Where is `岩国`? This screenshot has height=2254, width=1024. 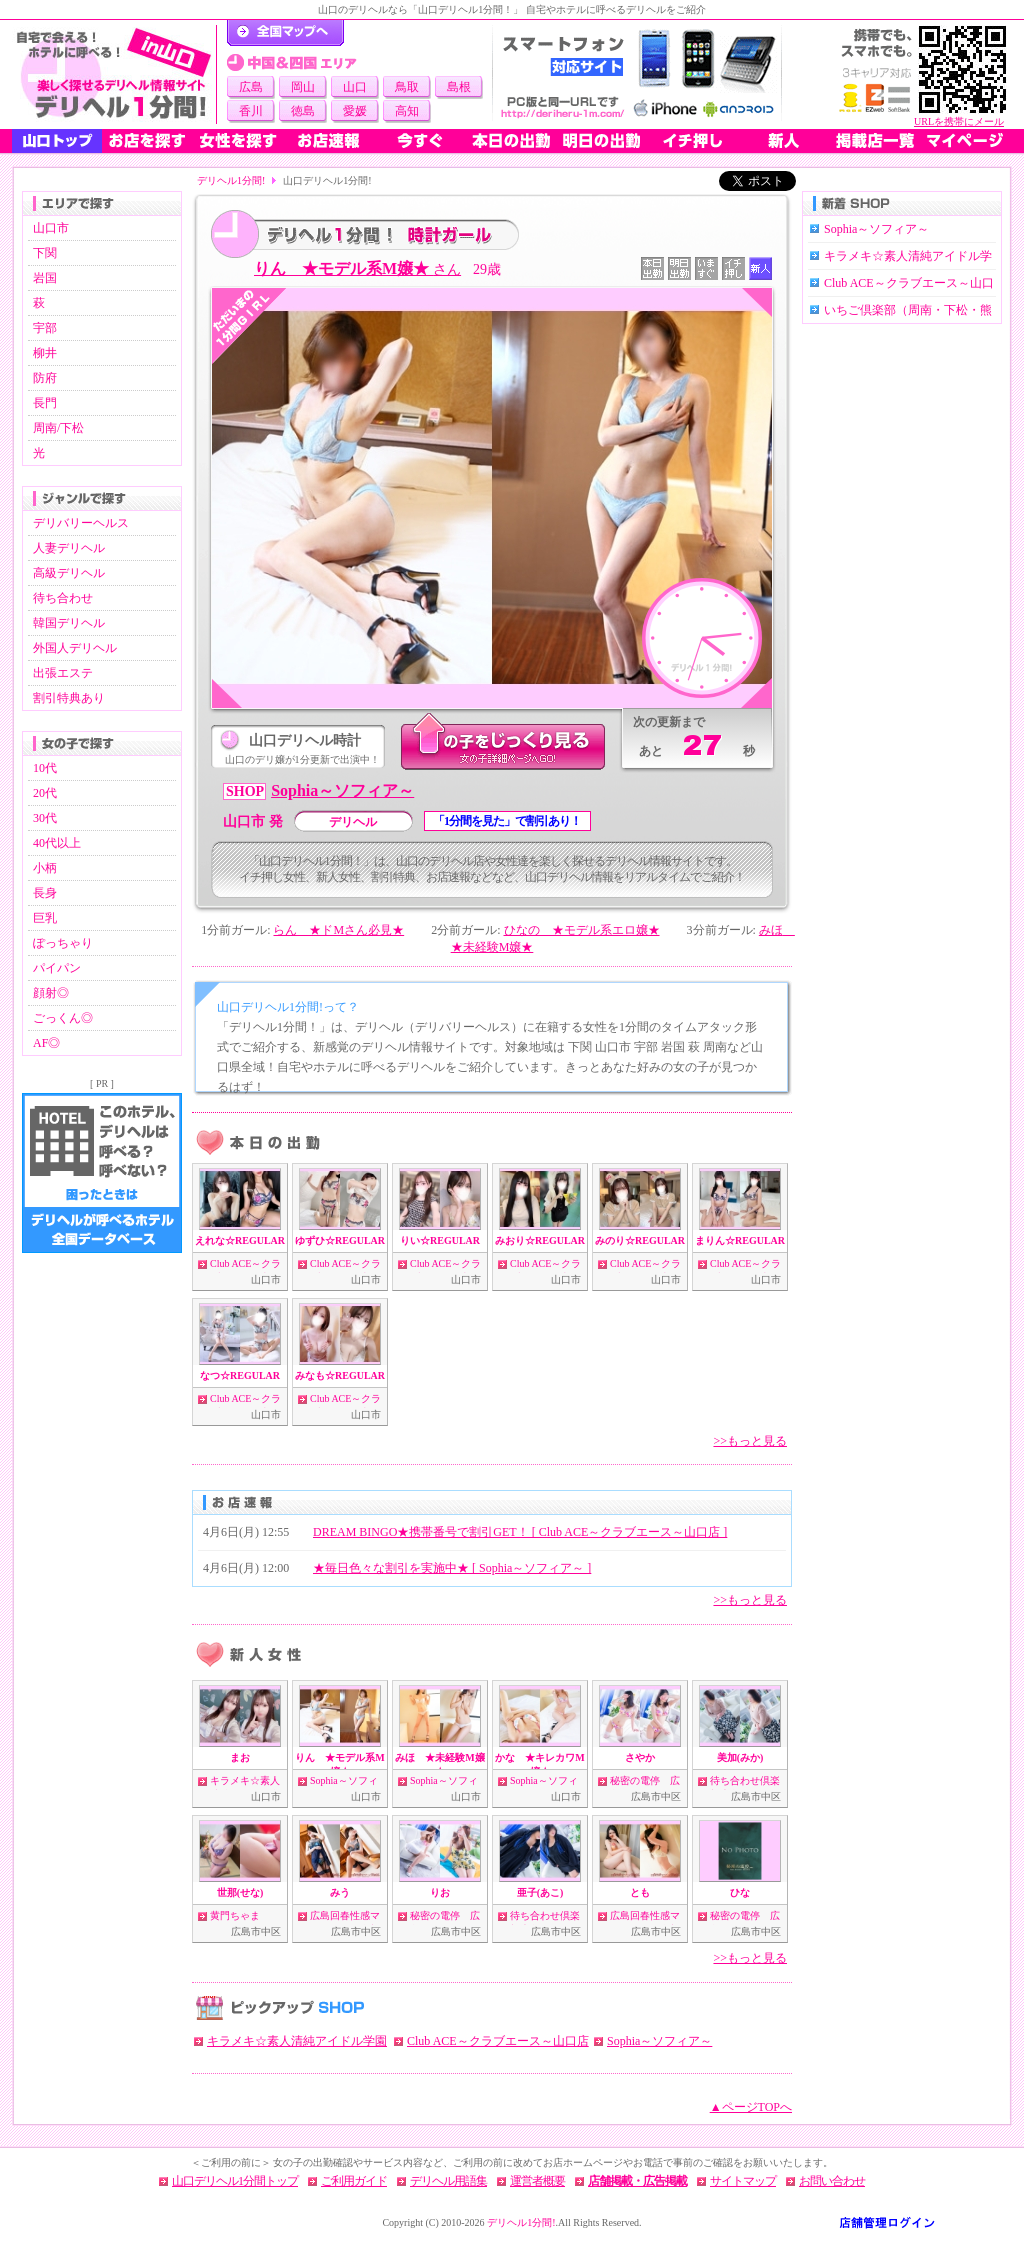
岩国 is located at coordinates (45, 278).